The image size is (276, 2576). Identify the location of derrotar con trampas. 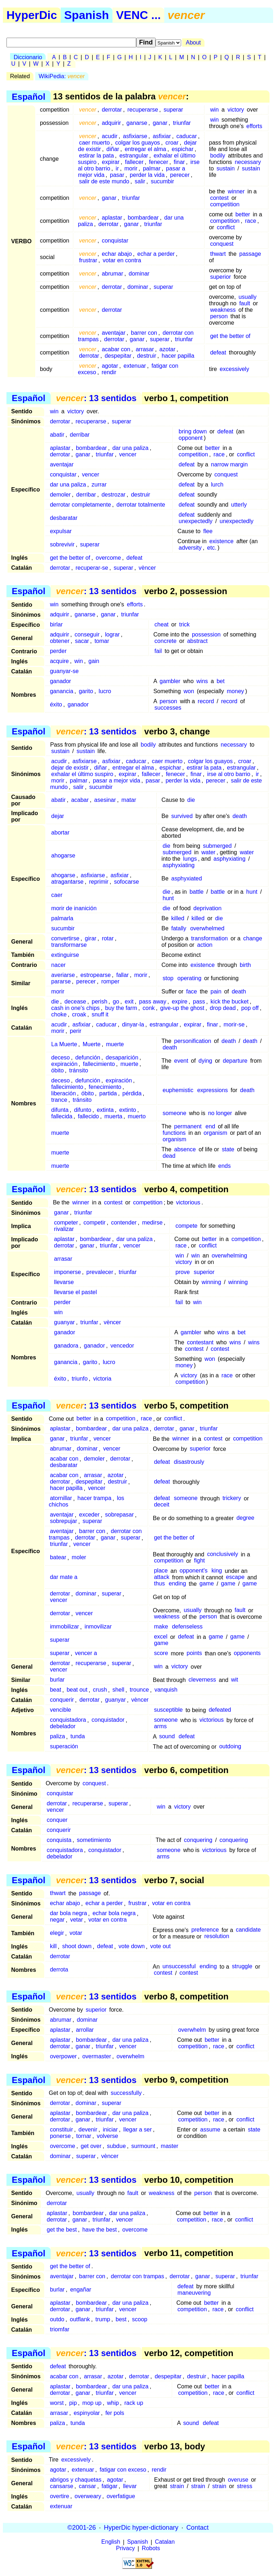
(137, 2276).